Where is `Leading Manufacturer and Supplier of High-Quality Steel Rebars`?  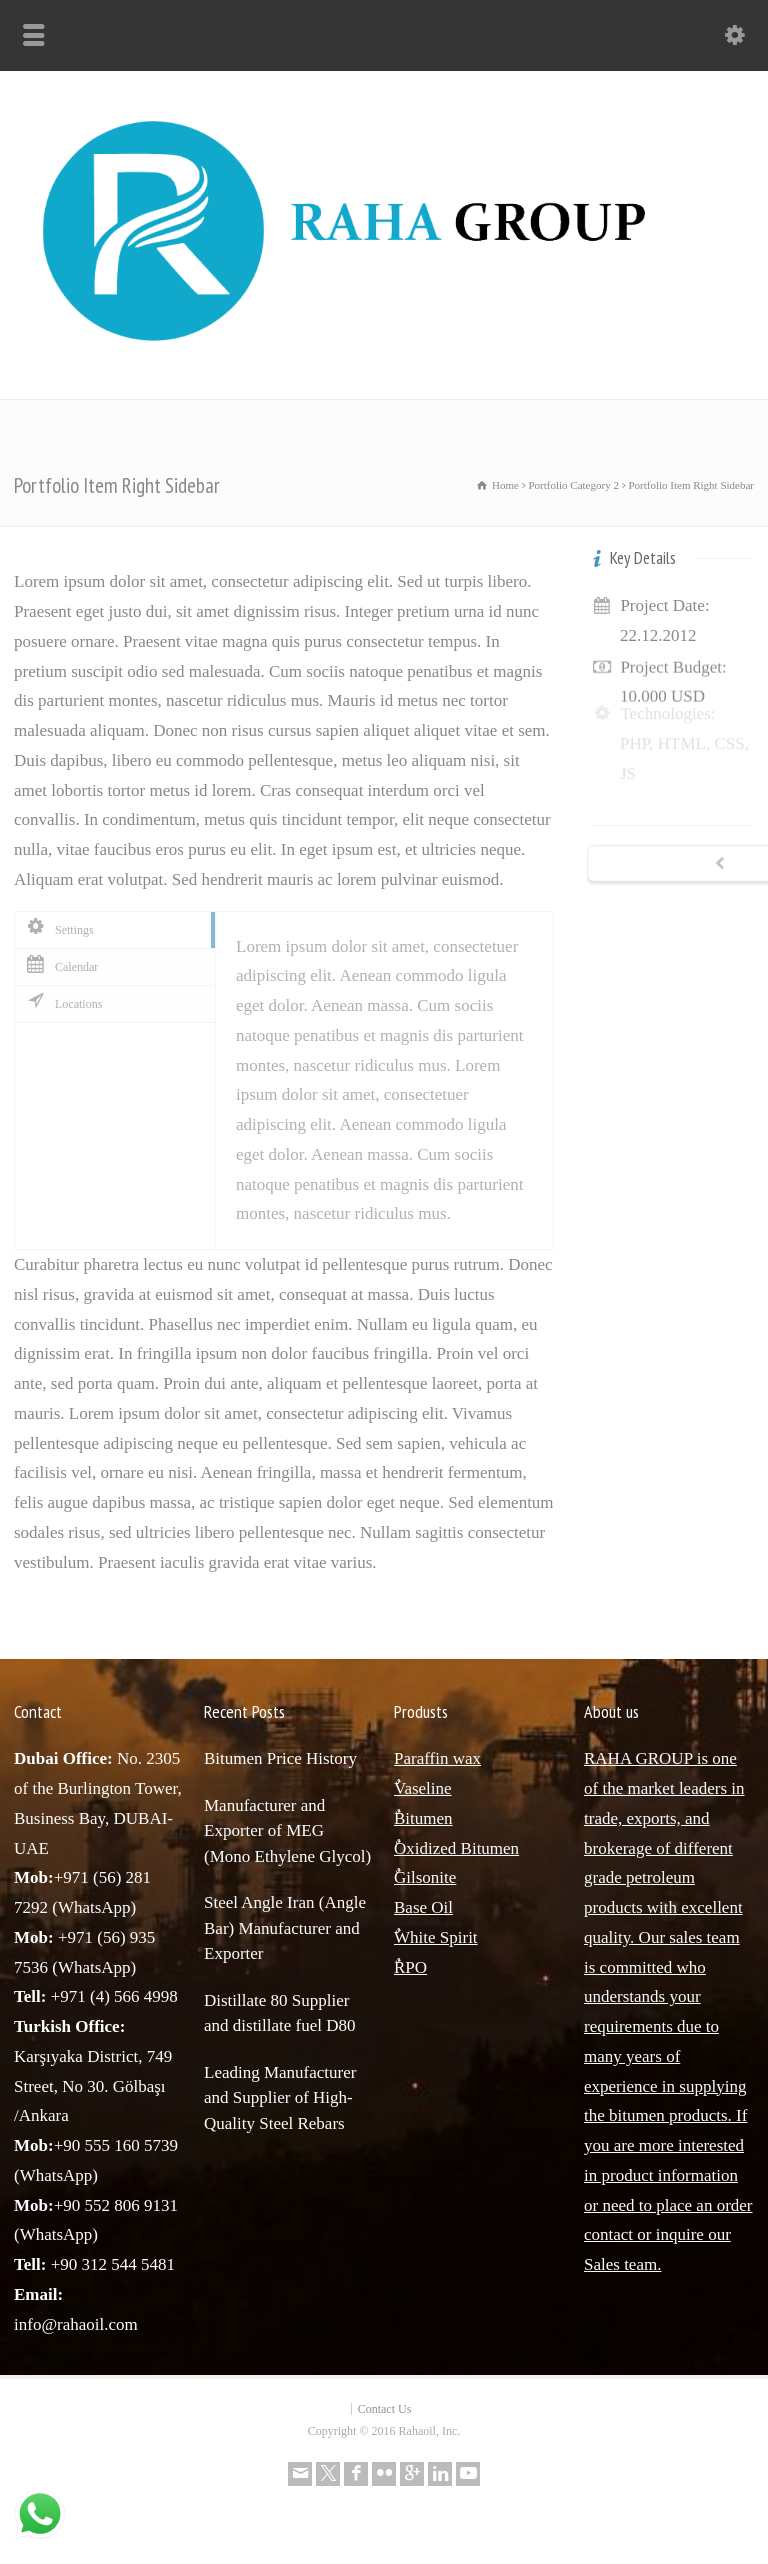
Leading Manufacturer and Supplier of High-Quality Steel Rebars is located at coordinates (280, 2098).